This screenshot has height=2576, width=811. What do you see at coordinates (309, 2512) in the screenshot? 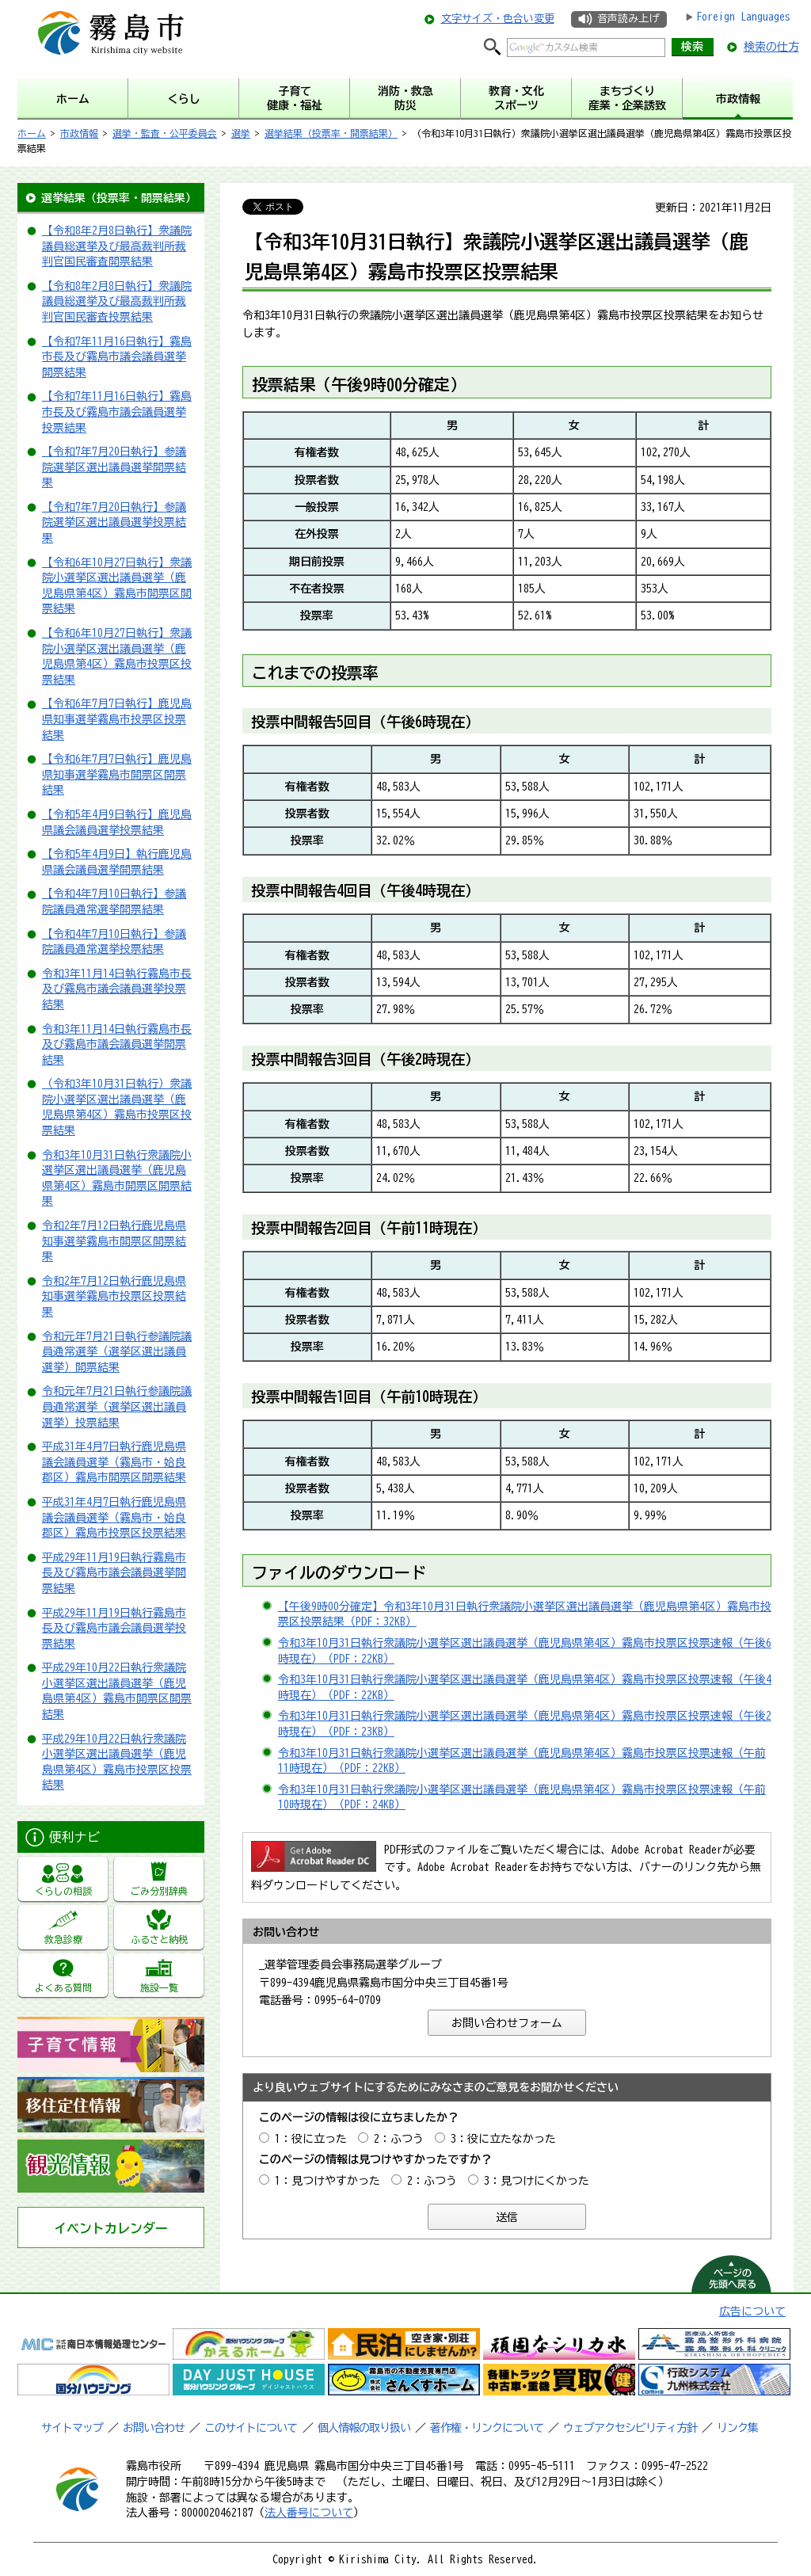
I see `法人番号について` at bounding box center [309, 2512].